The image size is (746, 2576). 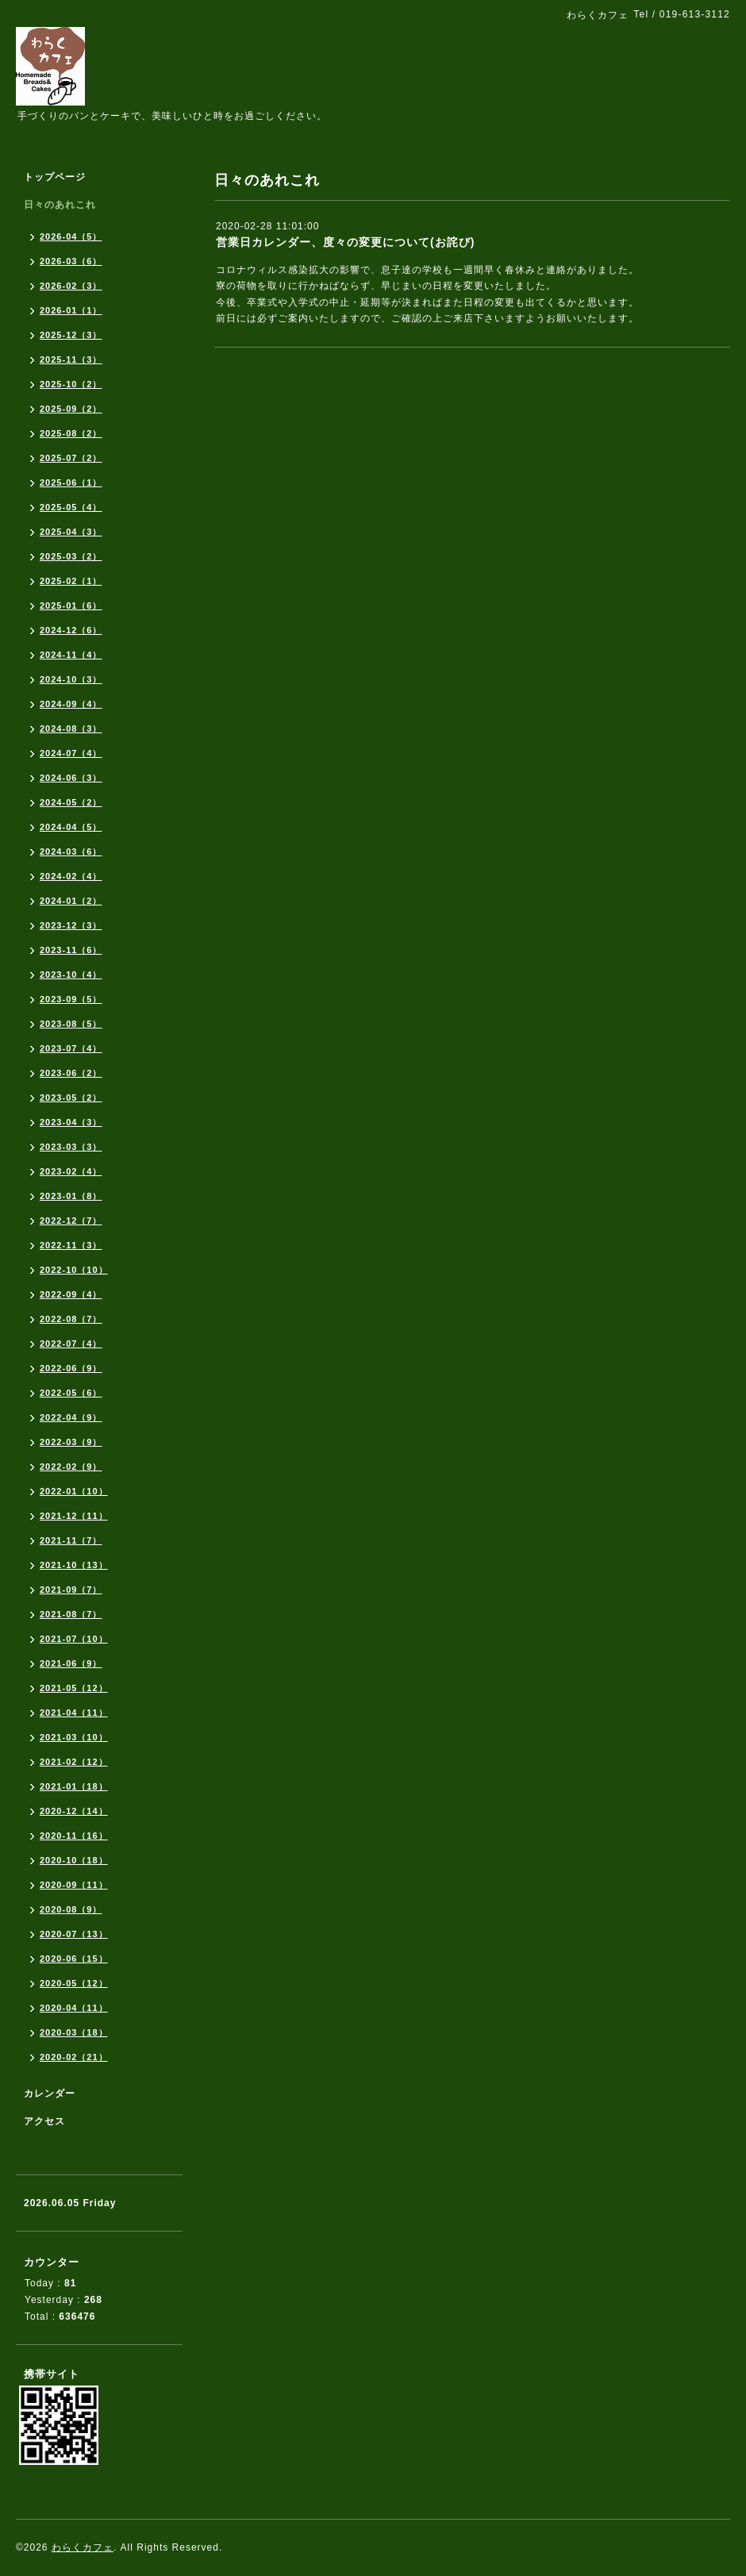 What do you see at coordinates (74, 1762) in the screenshot?
I see `2021-02（12）` at bounding box center [74, 1762].